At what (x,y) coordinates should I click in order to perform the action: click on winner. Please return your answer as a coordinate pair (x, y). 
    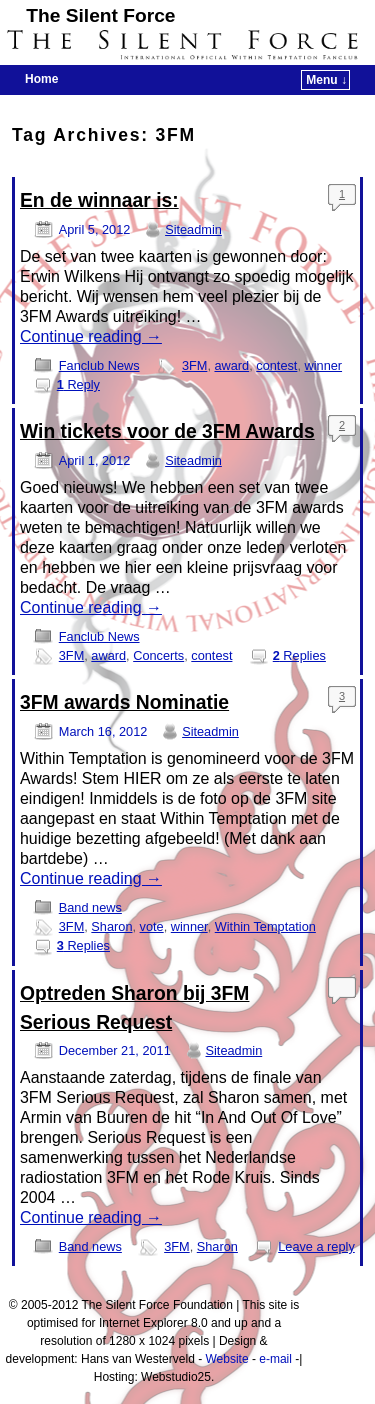
    Looking at the image, I should click on (324, 365).